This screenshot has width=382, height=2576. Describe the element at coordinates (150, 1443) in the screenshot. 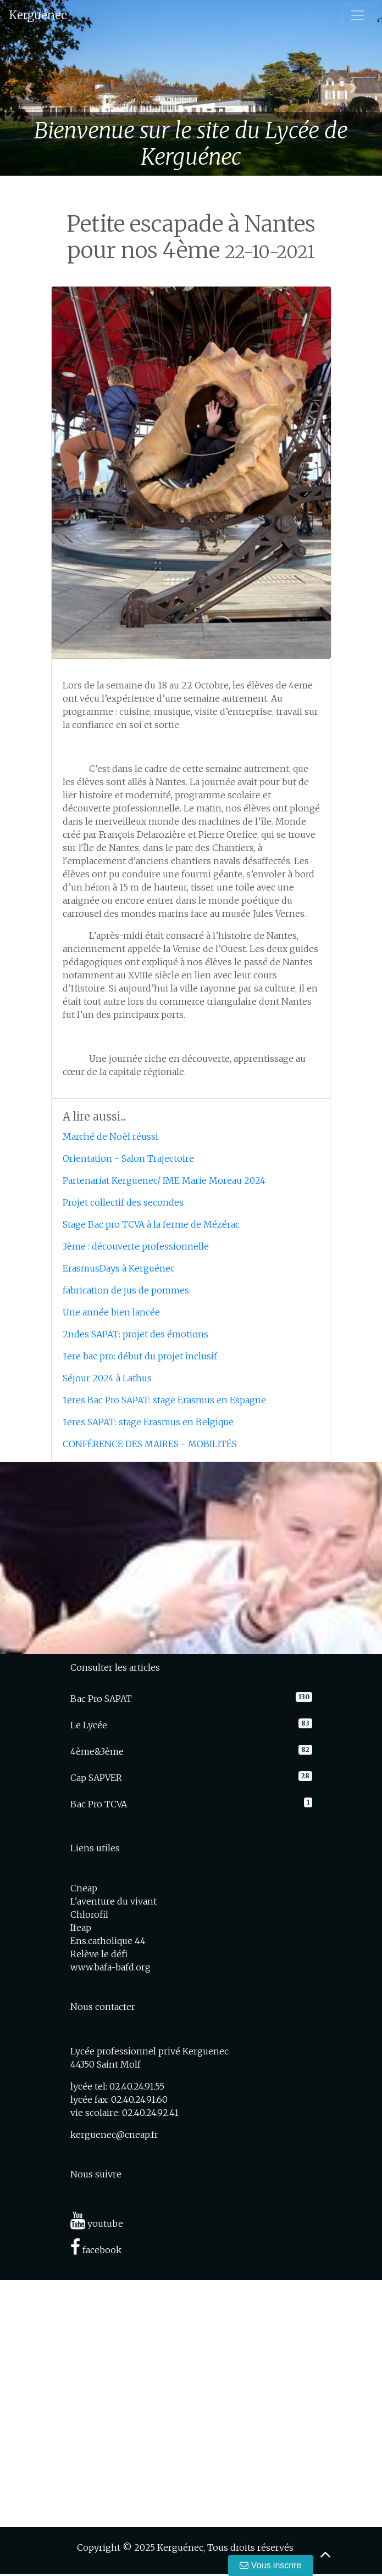

I see `CONFÉRENCE DES MAIRES - MOBILITÉS` at that location.